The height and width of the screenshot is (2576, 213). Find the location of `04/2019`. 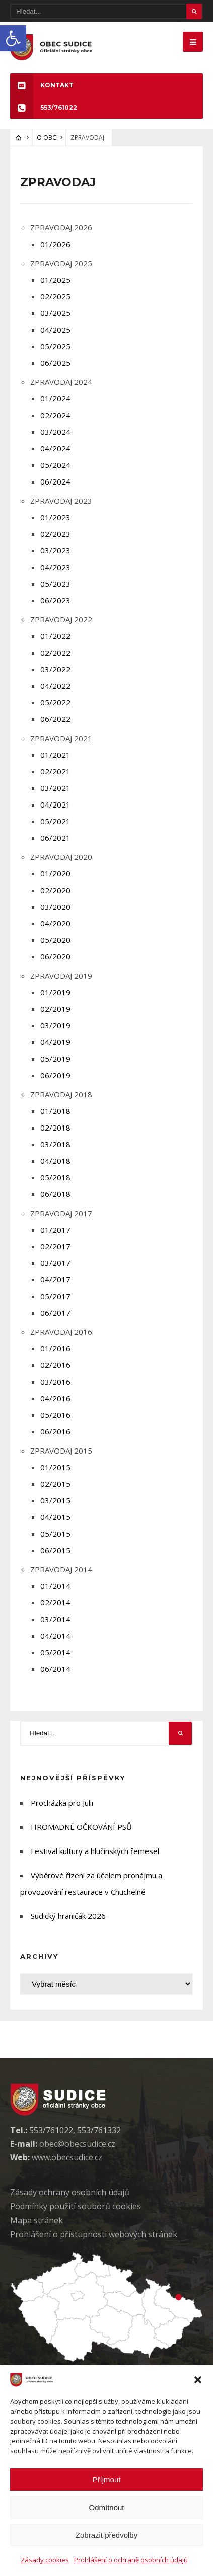

04/2019 is located at coordinates (55, 1042).